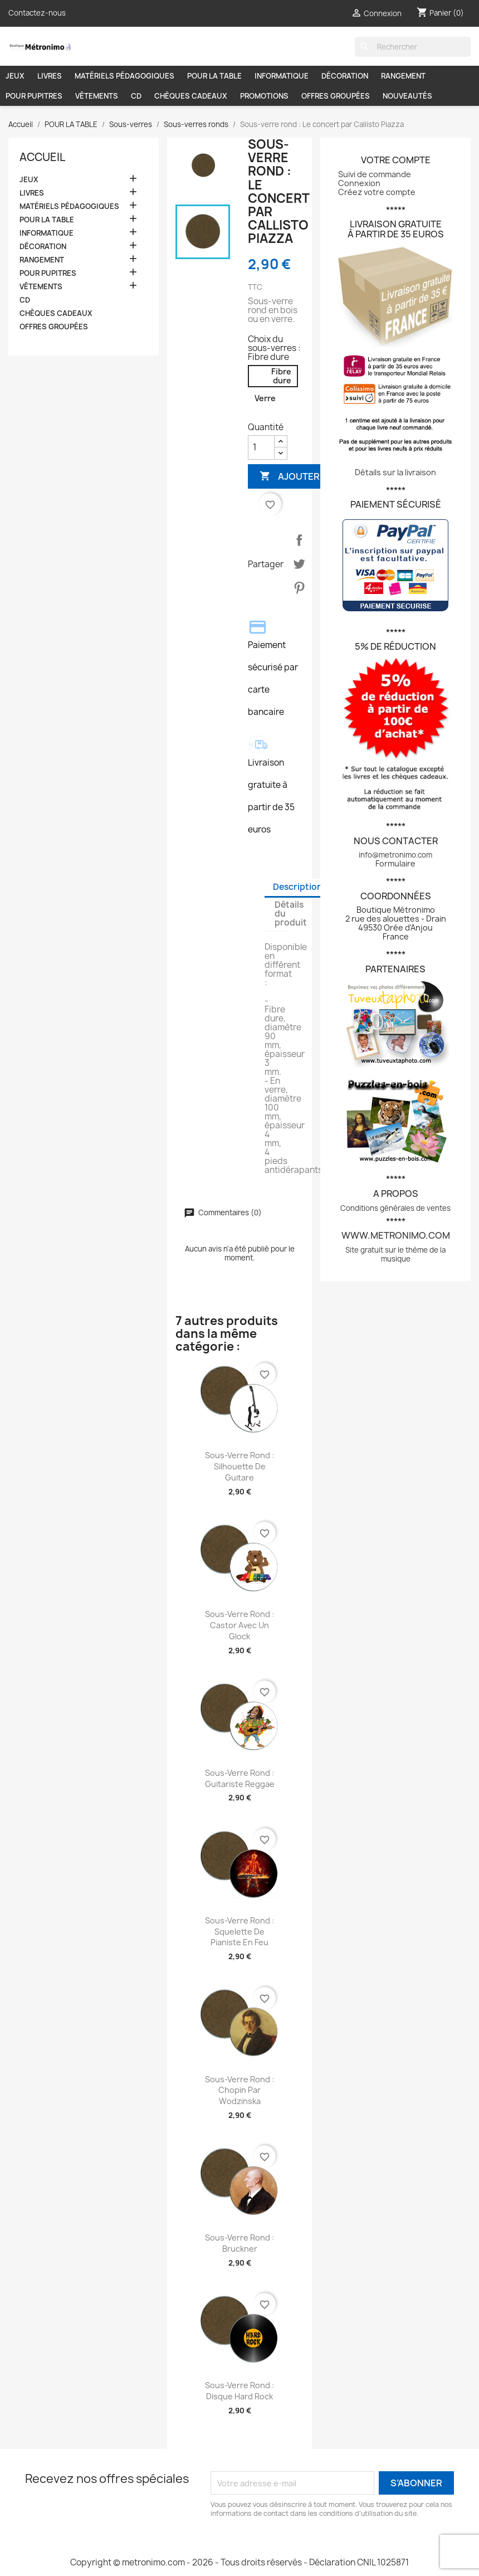  What do you see at coordinates (239, 1931) in the screenshot?
I see `Sous-verre rond : Squelette de pianiste en feu` at bounding box center [239, 1931].